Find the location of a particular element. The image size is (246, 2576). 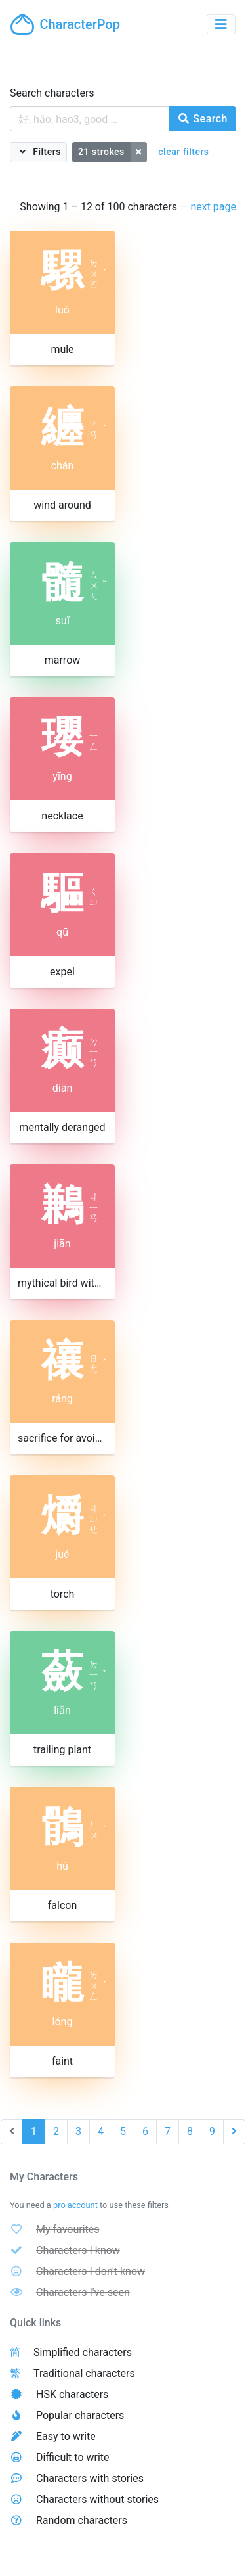

Difficult to write is located at coordinates (73, 2457).